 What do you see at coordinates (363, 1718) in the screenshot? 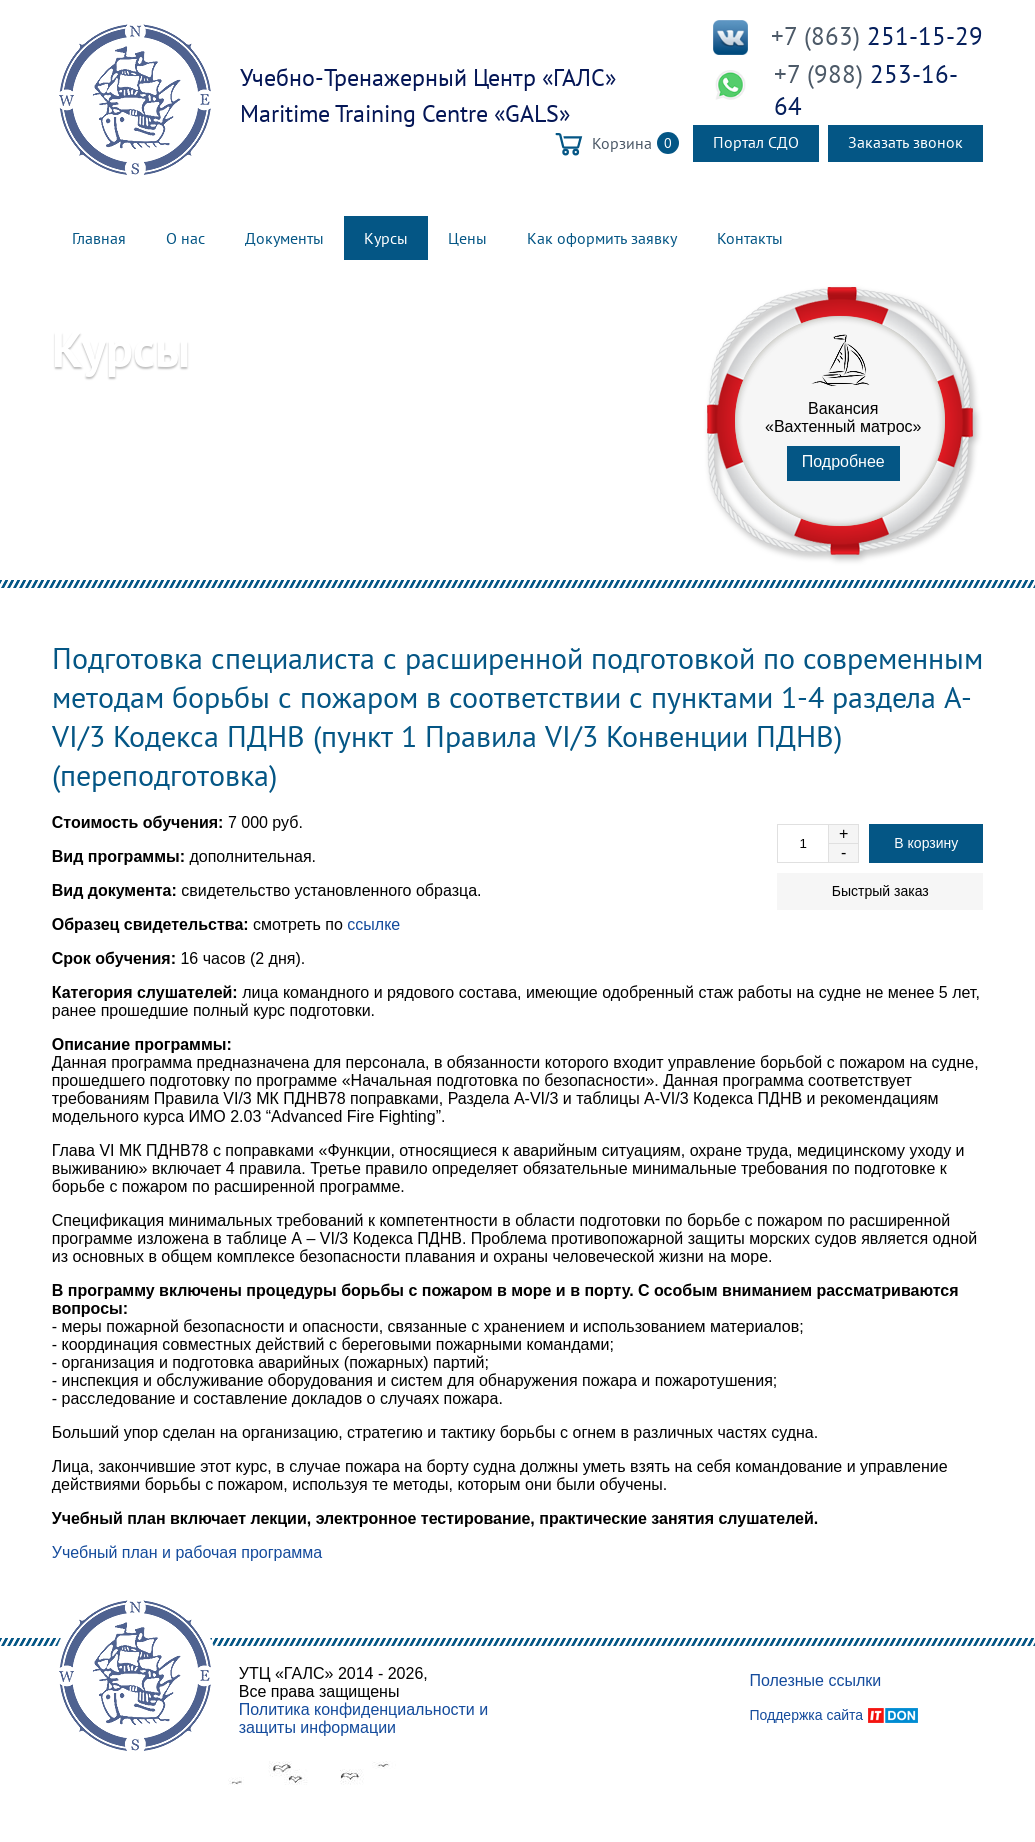
I see `Политика конфиденциальности и защиты информации` at bounding box center [363, 1718].